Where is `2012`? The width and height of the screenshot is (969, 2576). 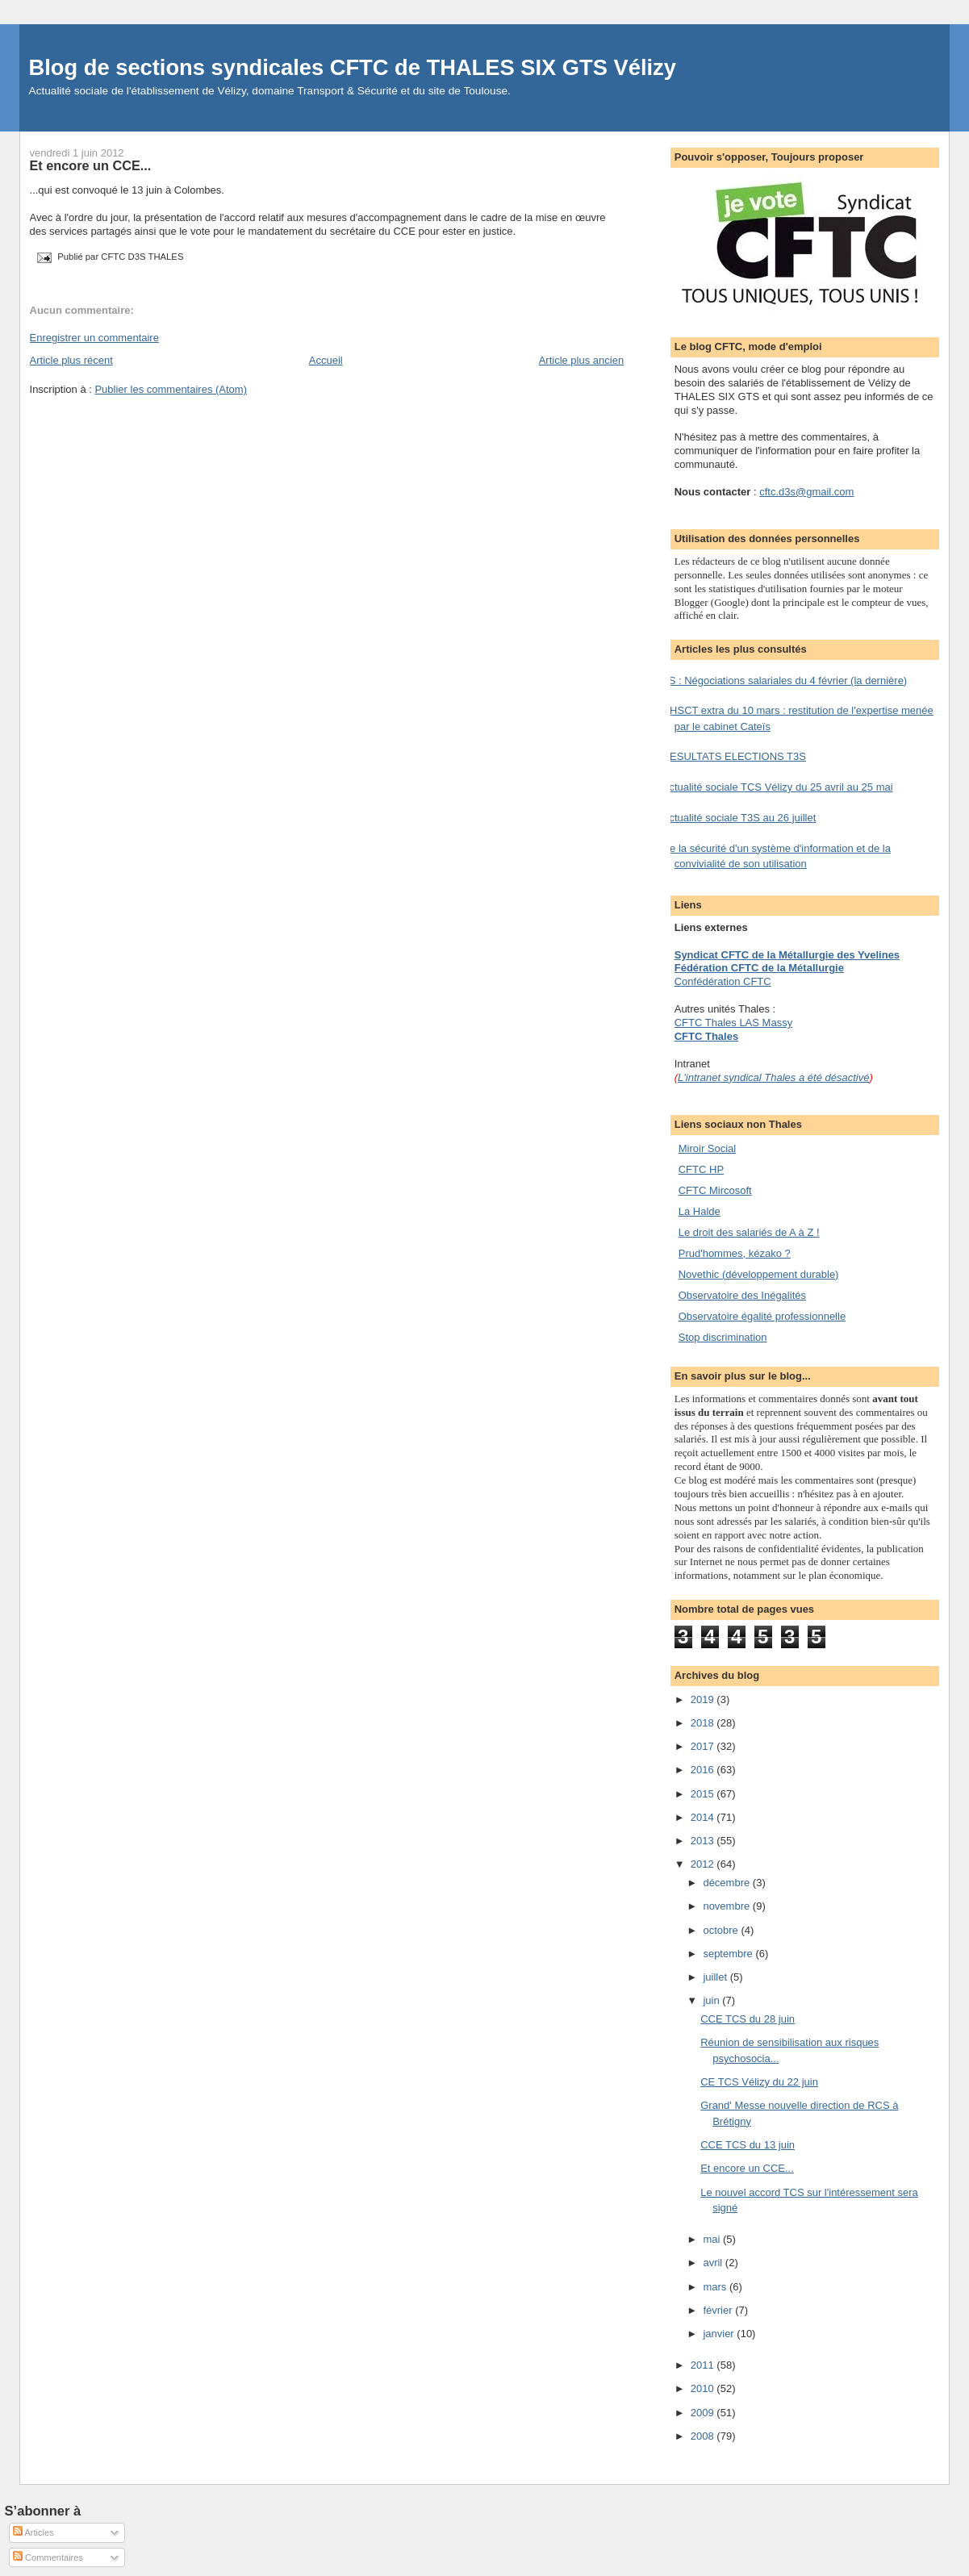 2012 is located at coordinates (704, 1864).